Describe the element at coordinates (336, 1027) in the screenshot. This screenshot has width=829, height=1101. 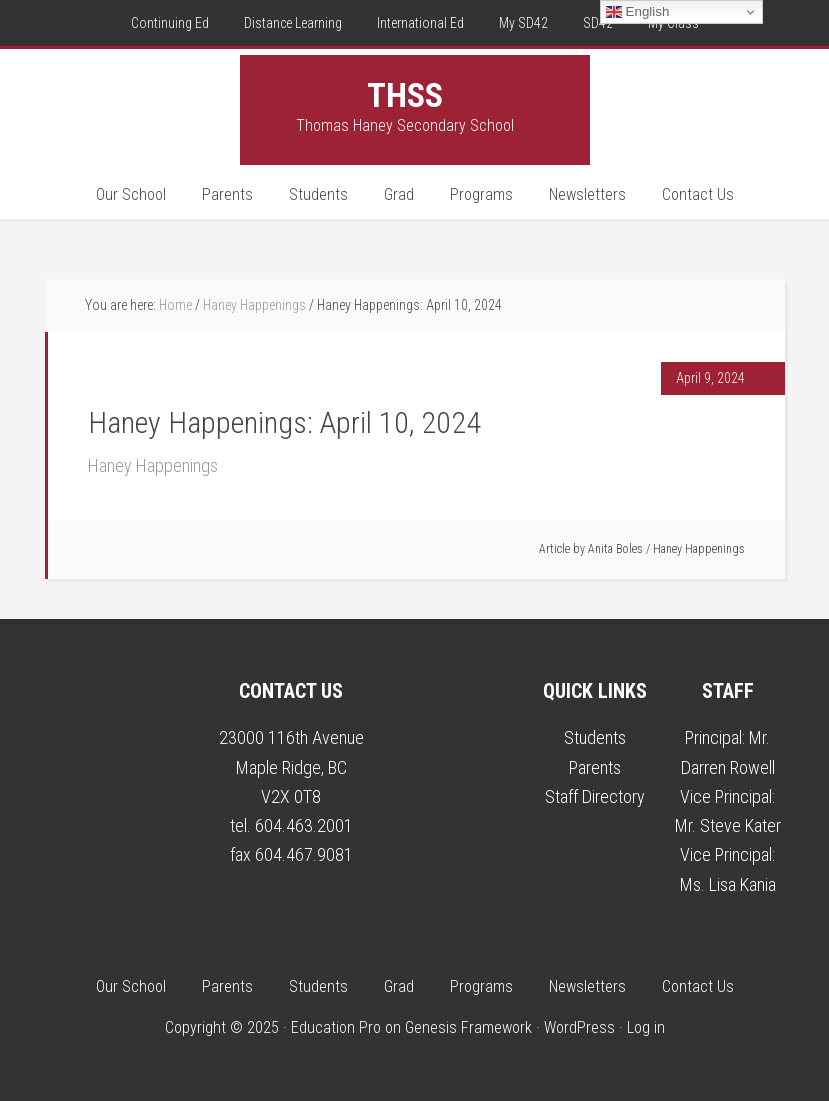
I see `Education Pro` at that location.